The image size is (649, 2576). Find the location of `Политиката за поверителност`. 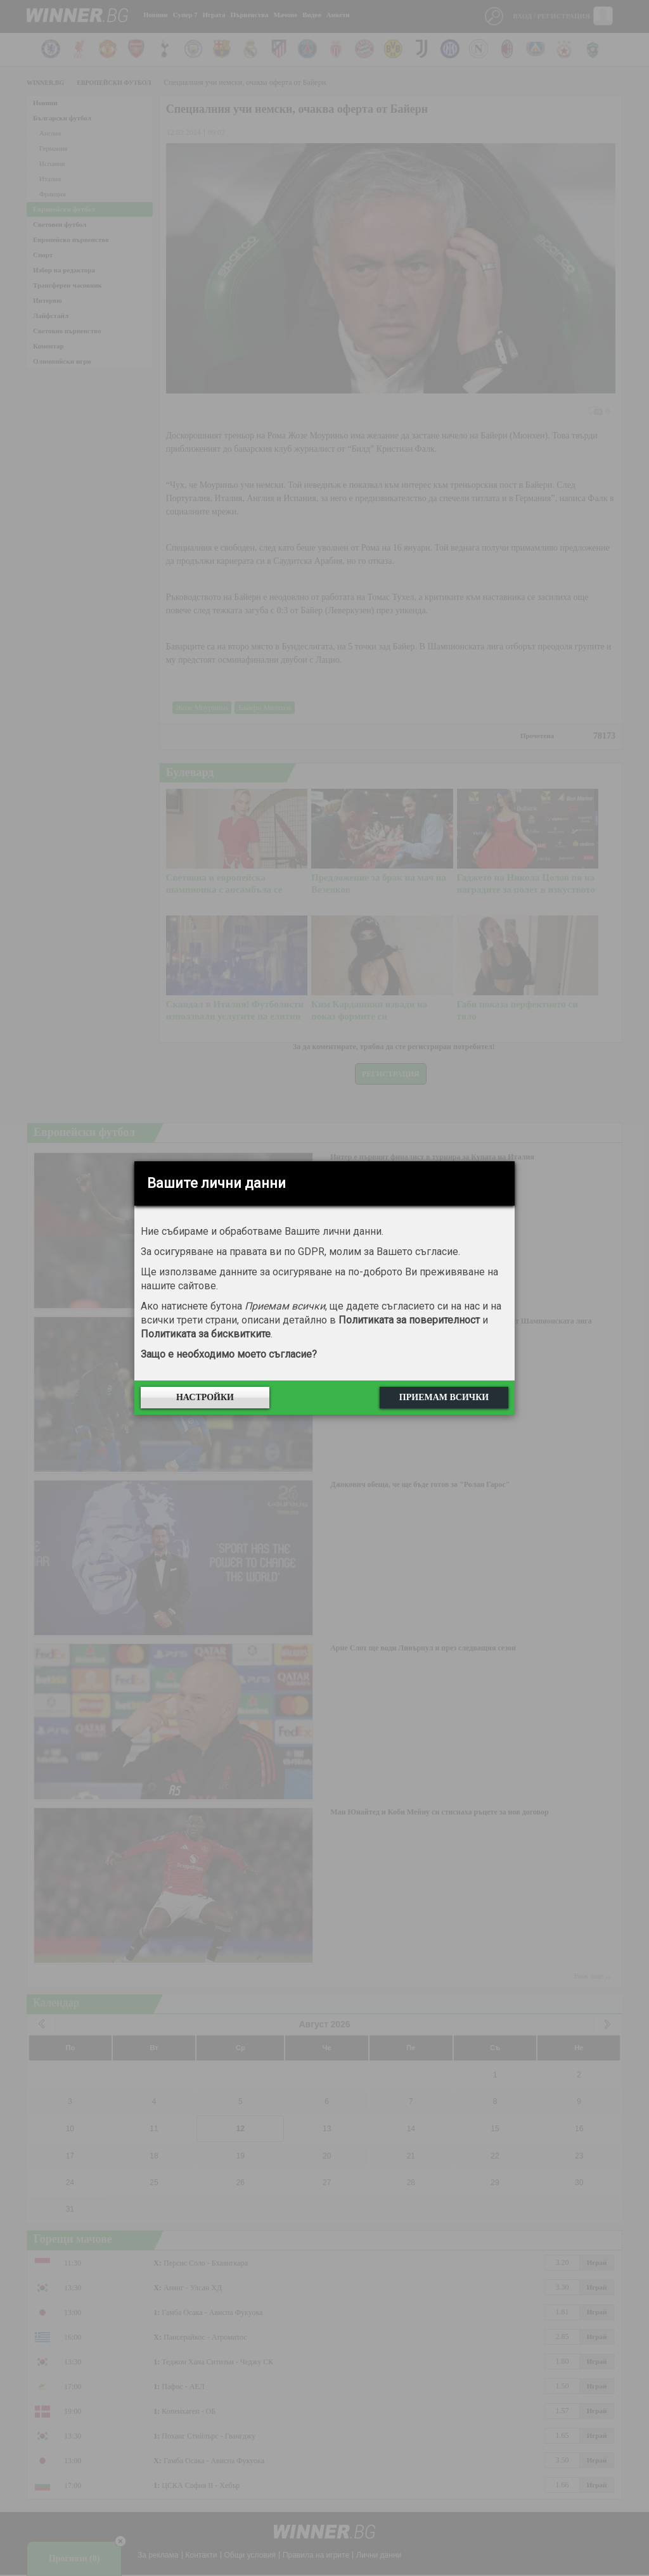

Политиката за поверителност is located at coordinates (409, 1320).